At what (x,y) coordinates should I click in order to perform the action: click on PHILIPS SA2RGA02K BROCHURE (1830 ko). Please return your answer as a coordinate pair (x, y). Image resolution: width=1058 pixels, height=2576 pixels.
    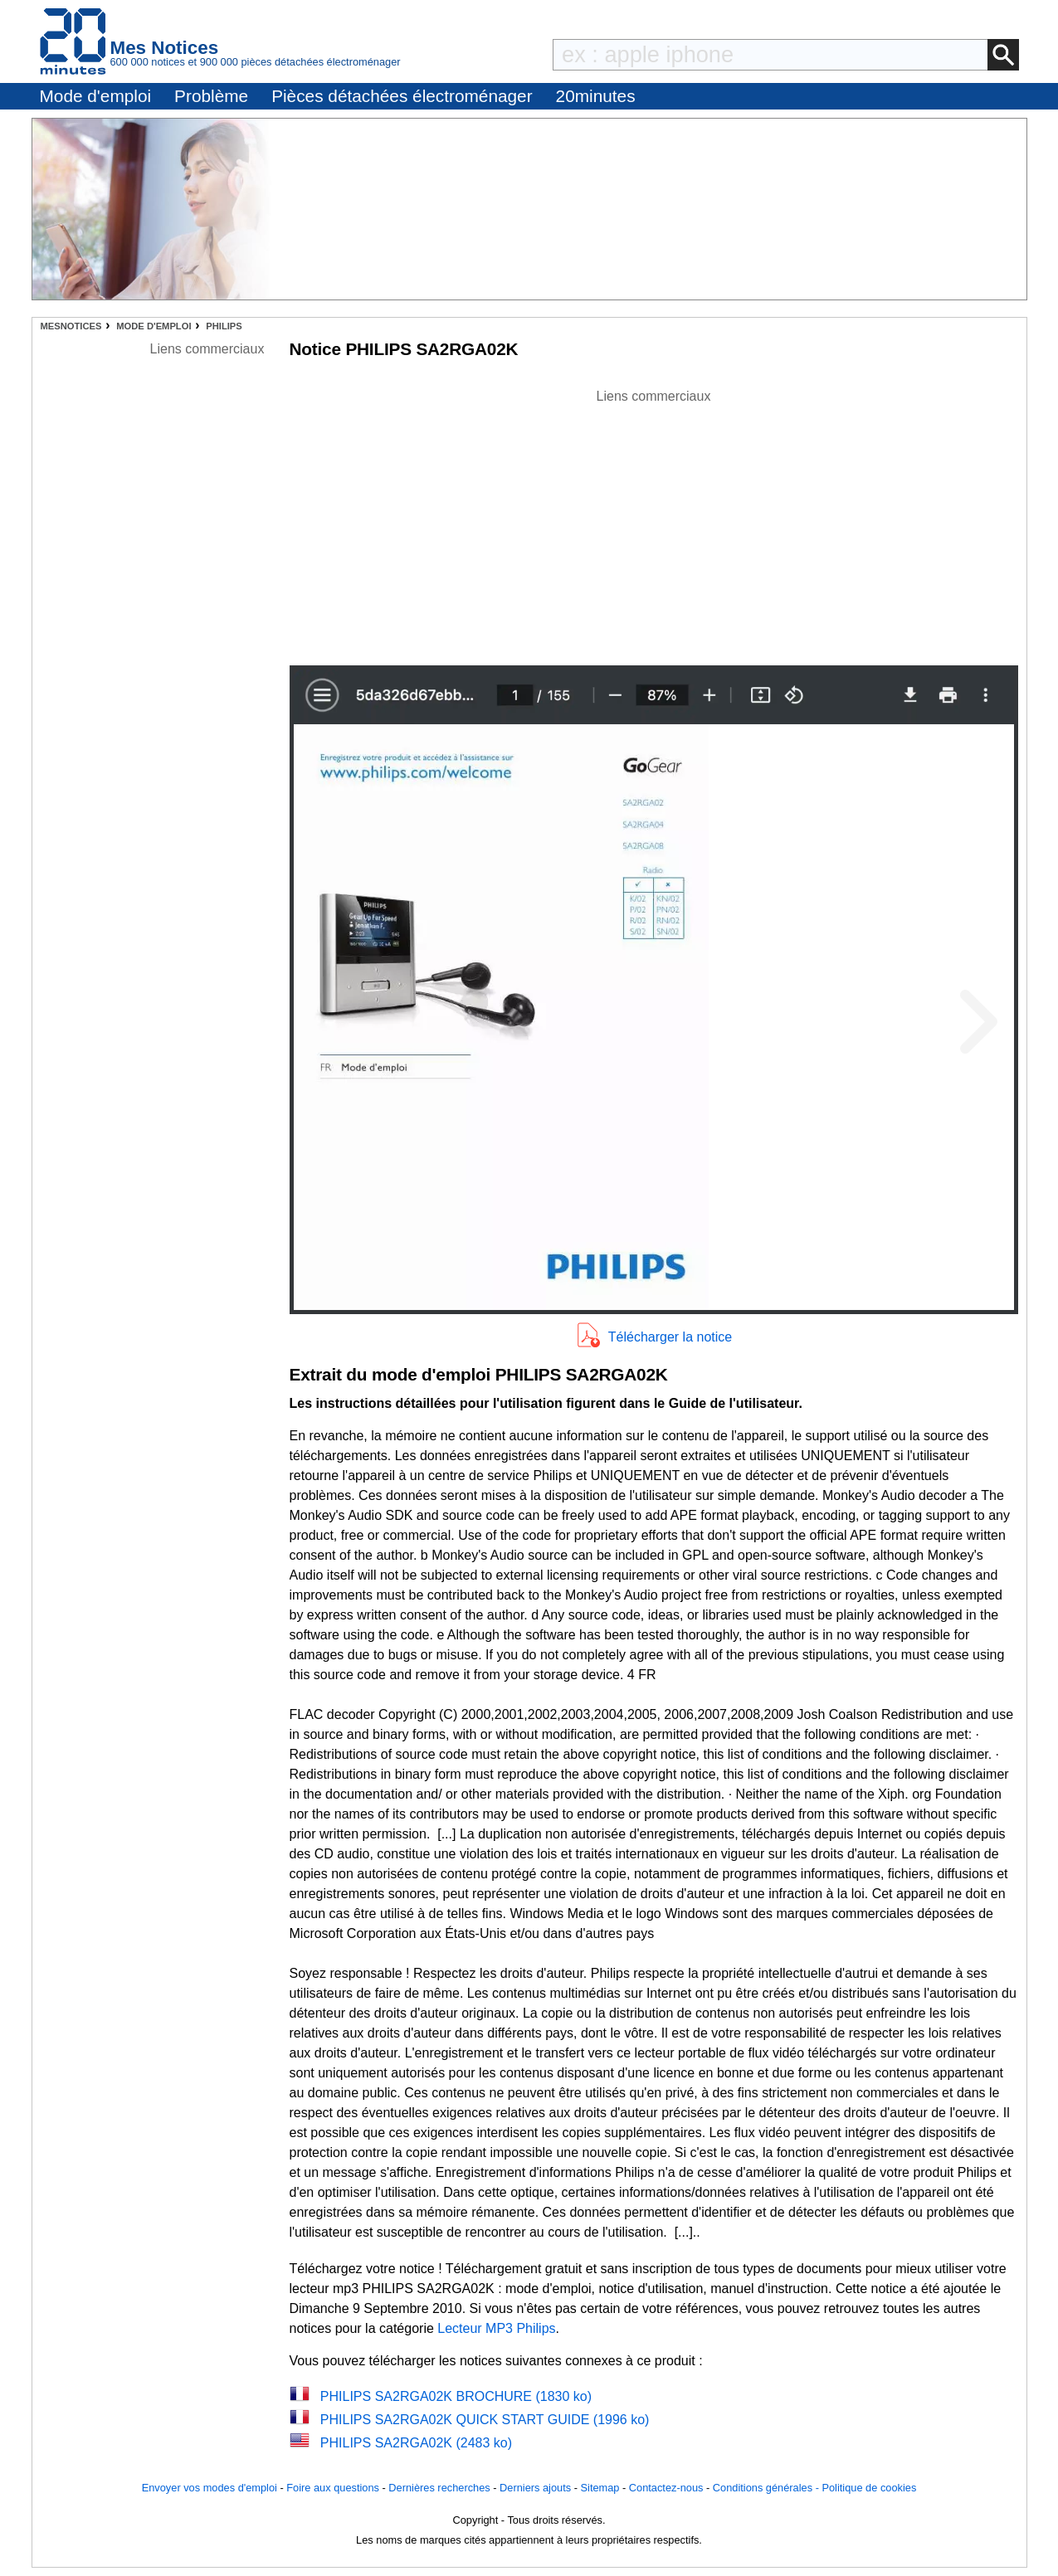
    Looking at the image, I should click on (456, 2396).